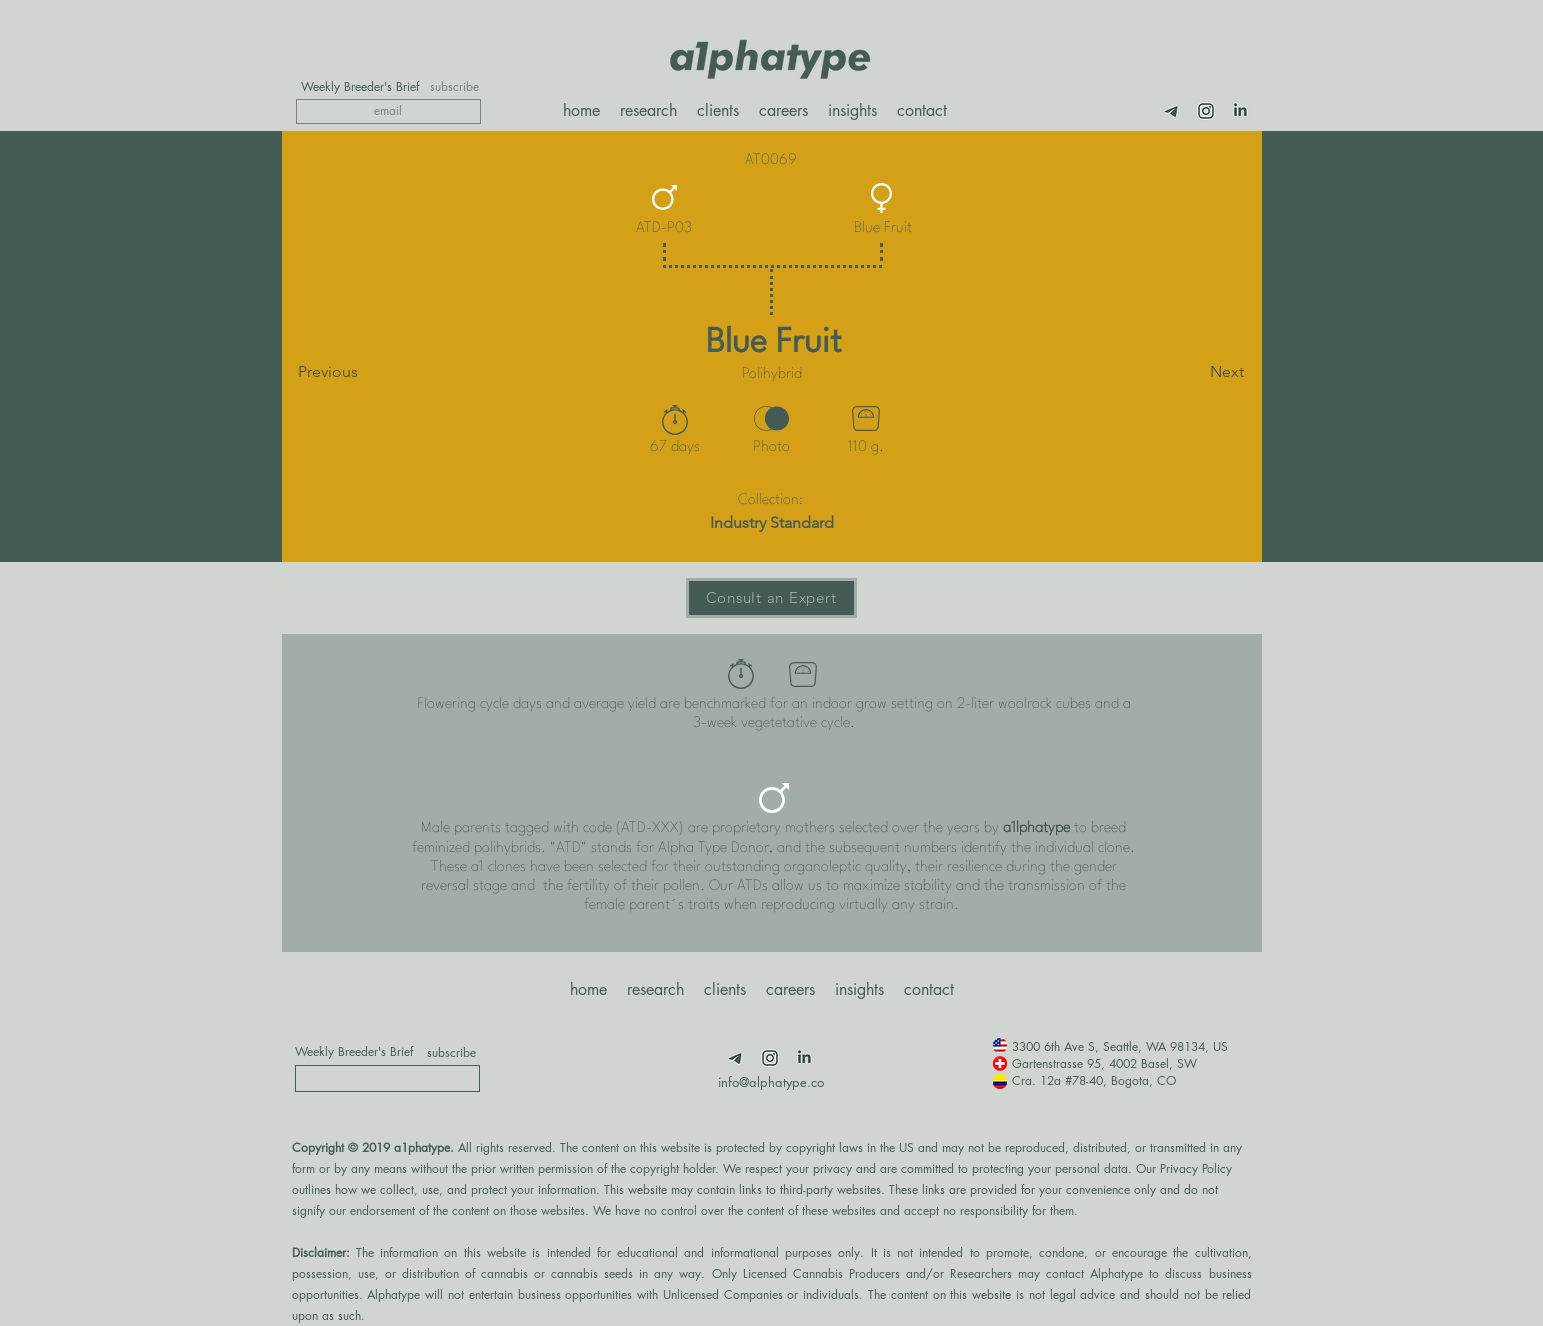 The image size is (1543, 1326). I want to click on [Telegram], so click(1172, 111).